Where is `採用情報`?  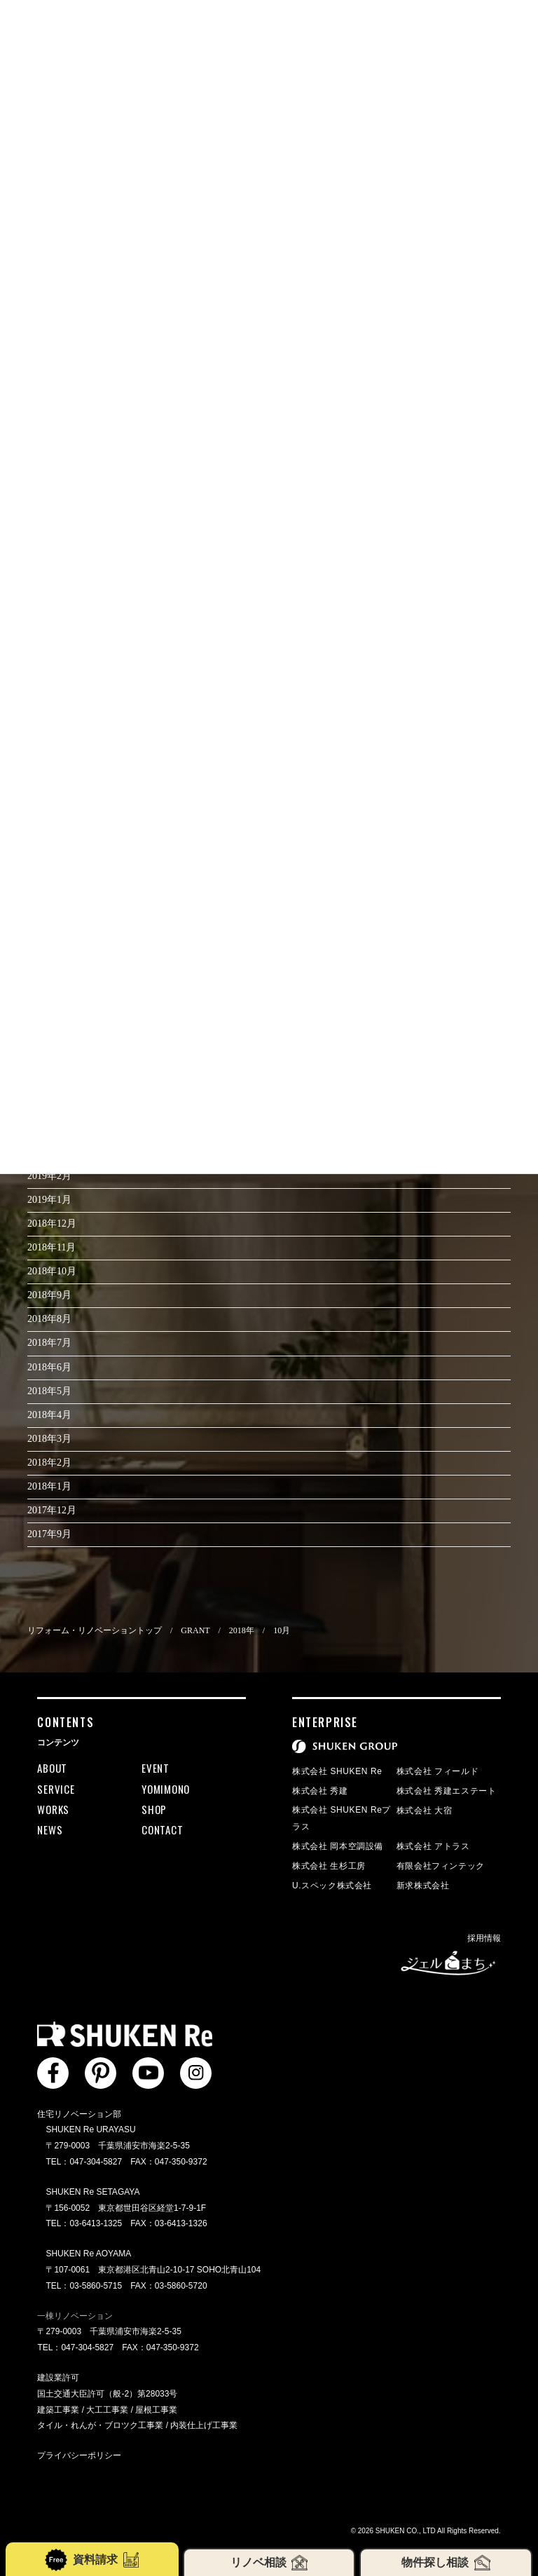
採用情報 is located at coordinates (484, 1938).